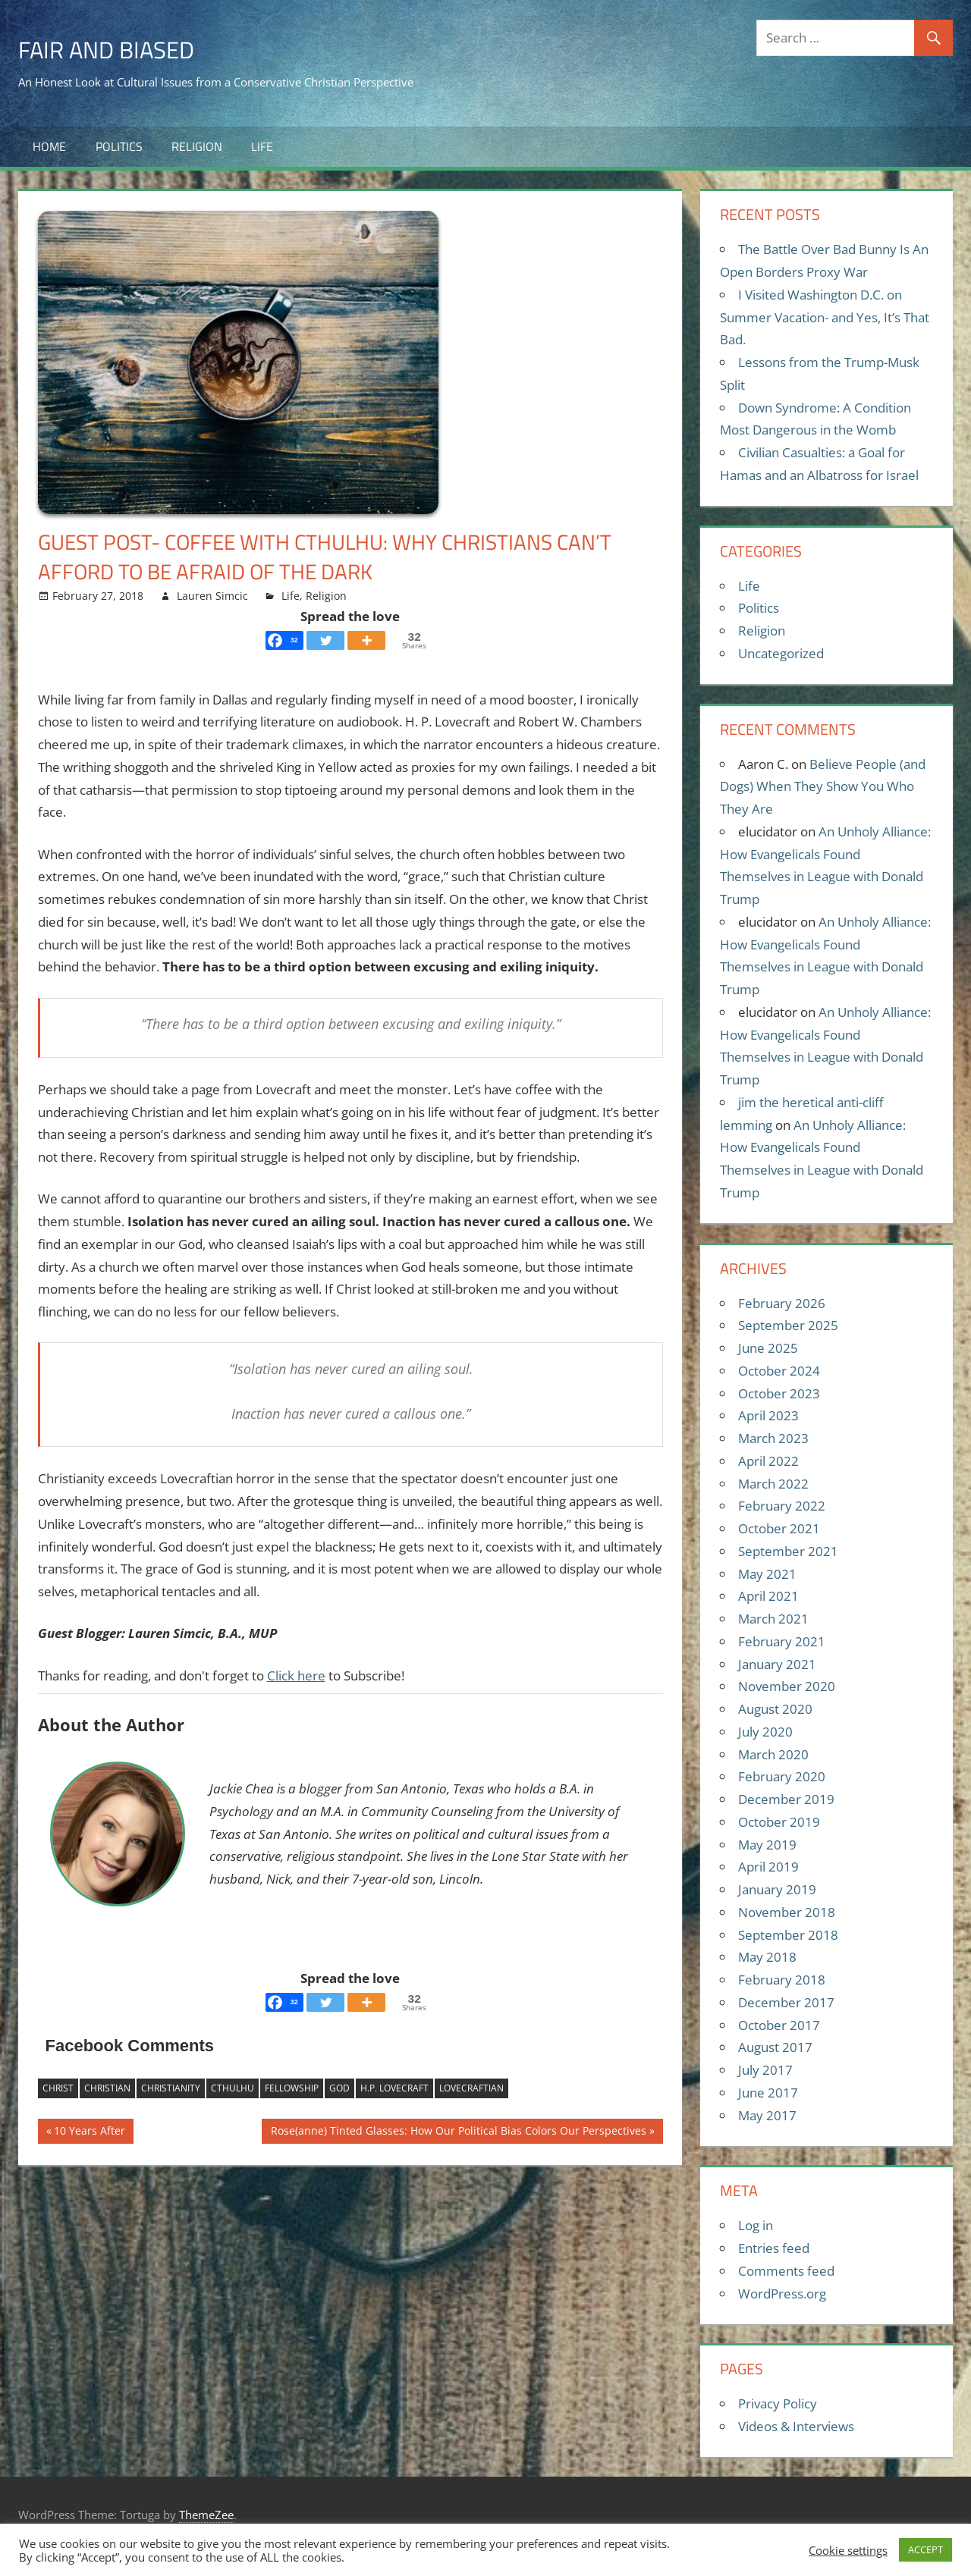 This screenshot has width=971, height=2576. Describe the element at coordinates (779, 1393) in the screenshot. I see `October 2023` at that location.